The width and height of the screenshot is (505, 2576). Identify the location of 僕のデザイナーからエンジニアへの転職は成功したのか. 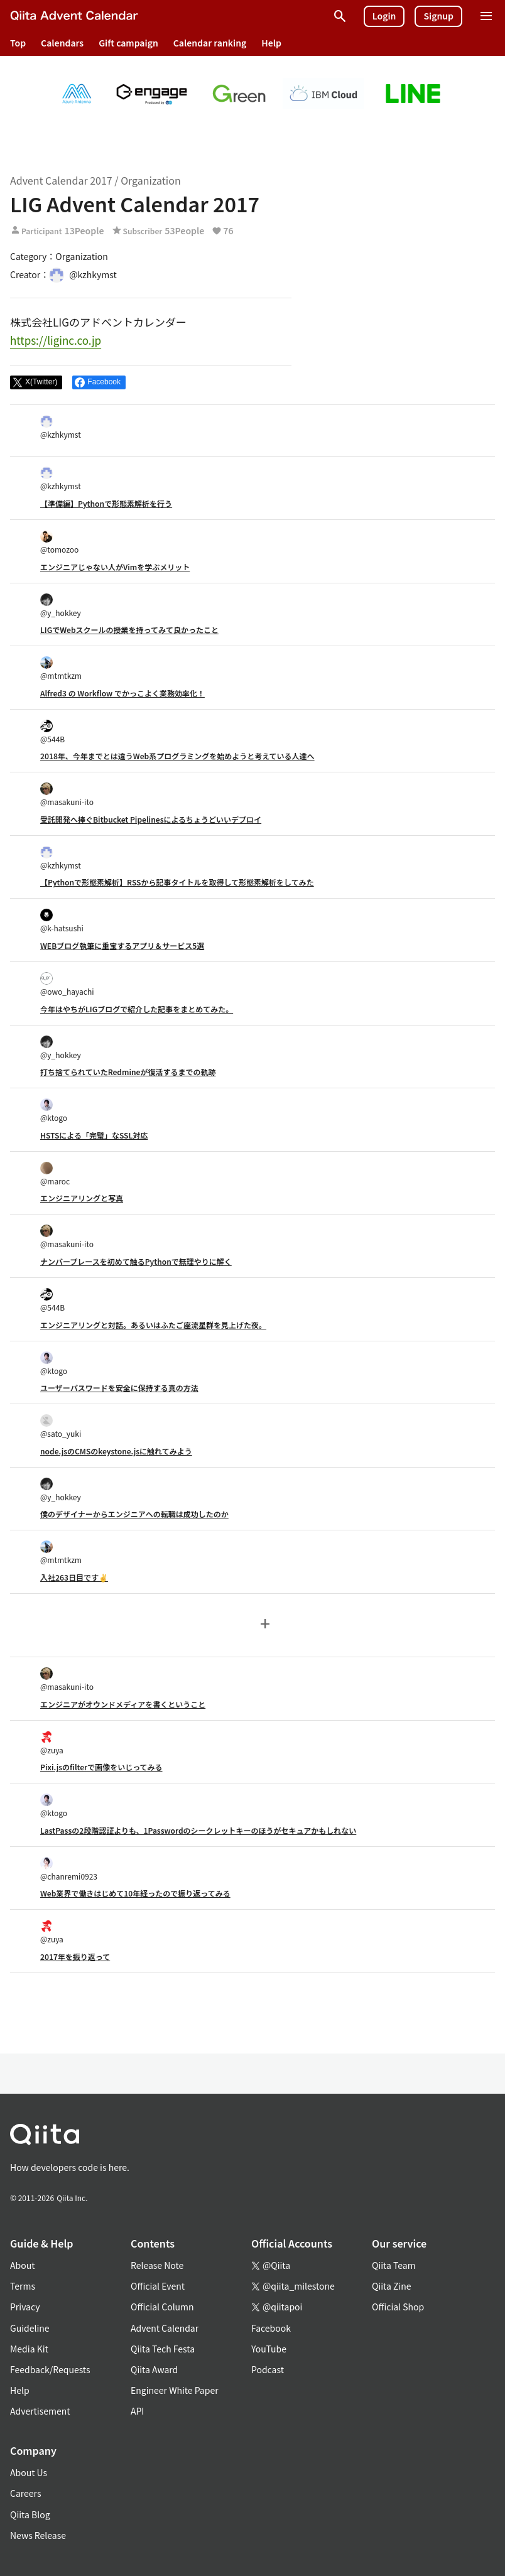
(134, 1513).